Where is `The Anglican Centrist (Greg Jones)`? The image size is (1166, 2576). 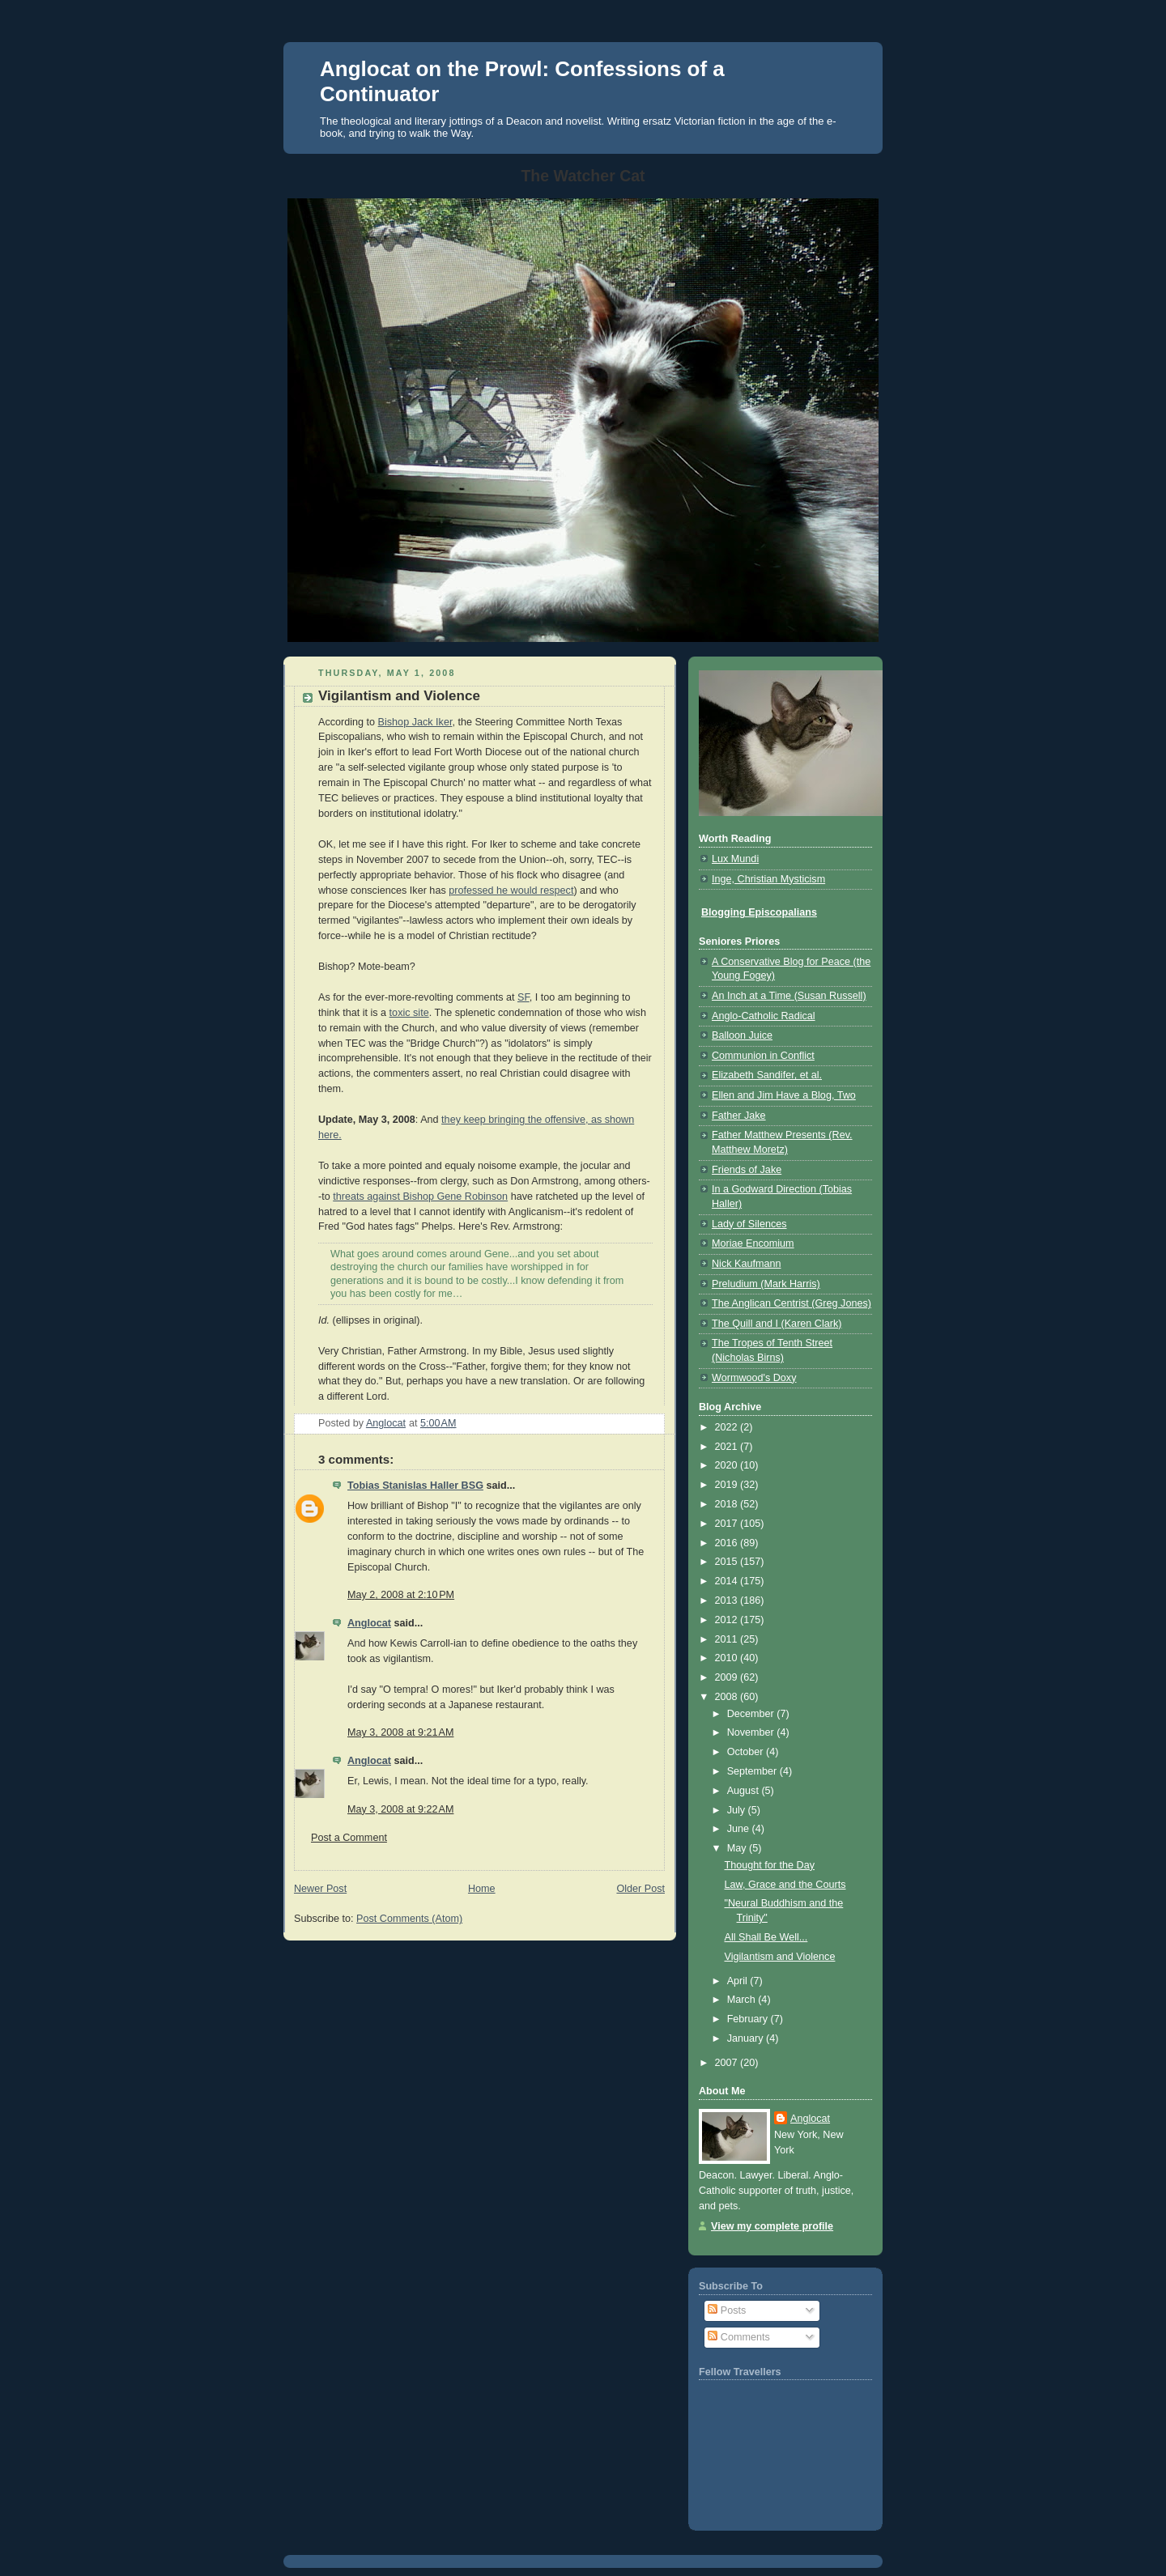
The Anglican Centrist (Greg Jones) is located at coordinates (791, 1303).